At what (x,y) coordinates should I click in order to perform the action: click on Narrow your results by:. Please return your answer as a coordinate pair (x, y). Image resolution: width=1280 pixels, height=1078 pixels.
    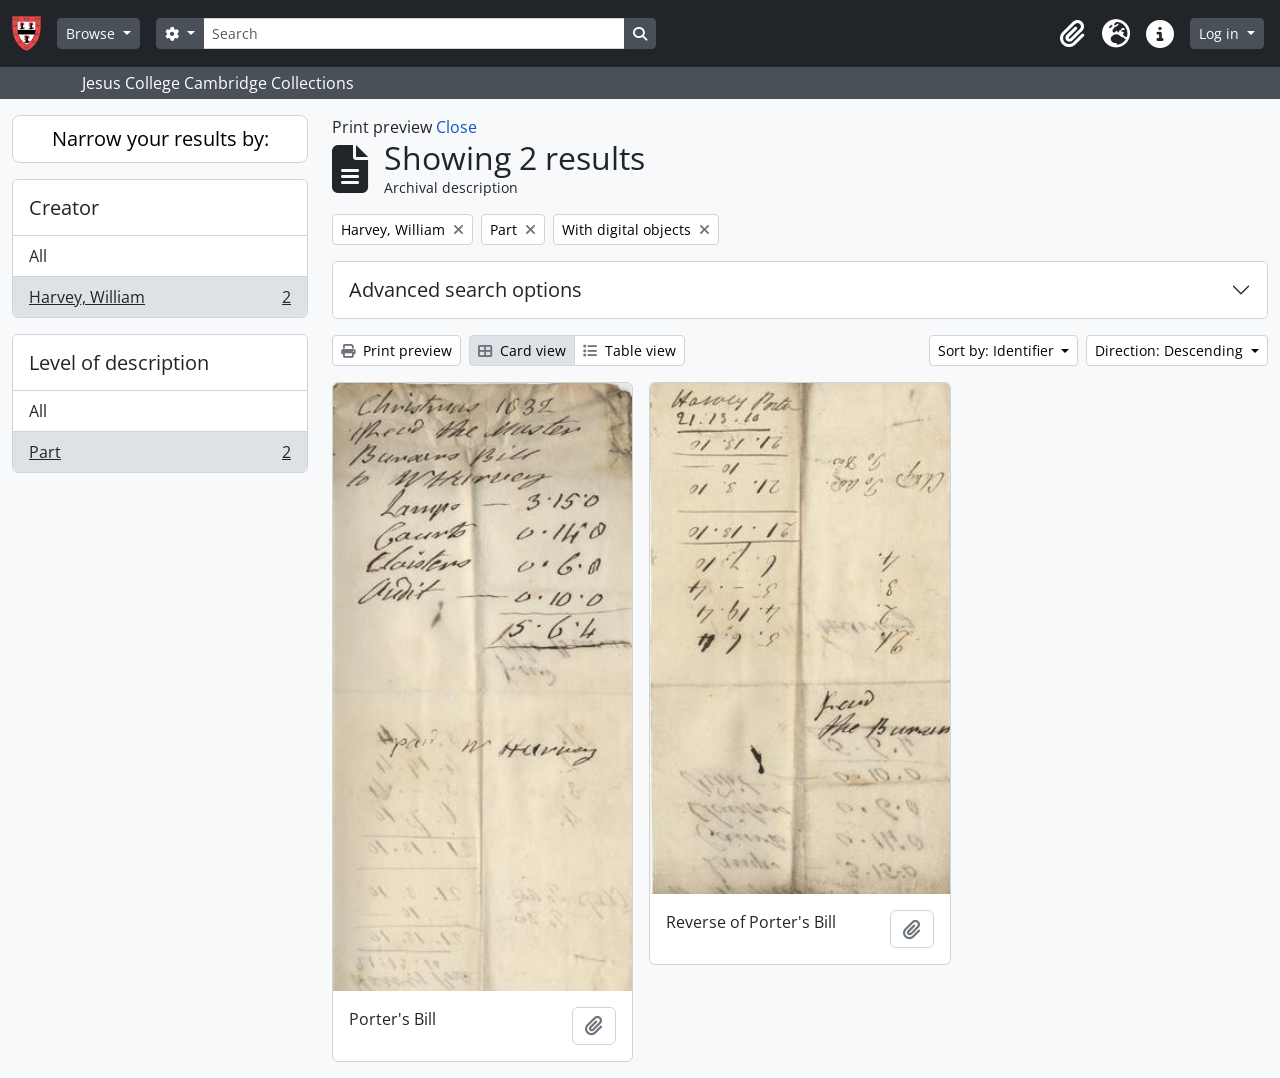
    Looking at the image, I should click on (160, 138).